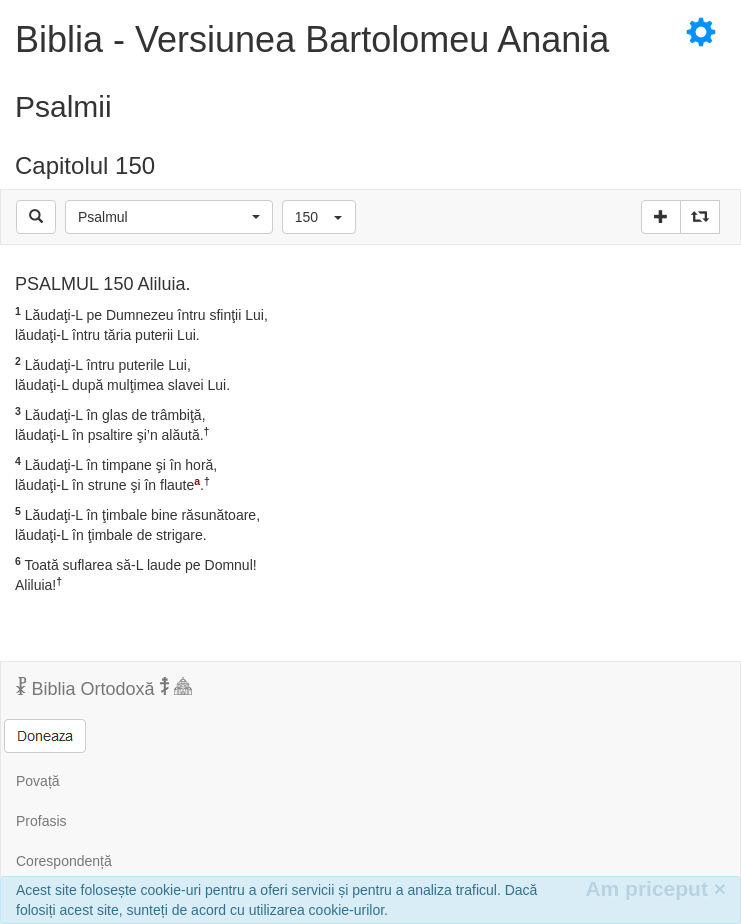 The width and height of the screenshot is (741, 924). I want to click on Corespondență, so click(64, 861).